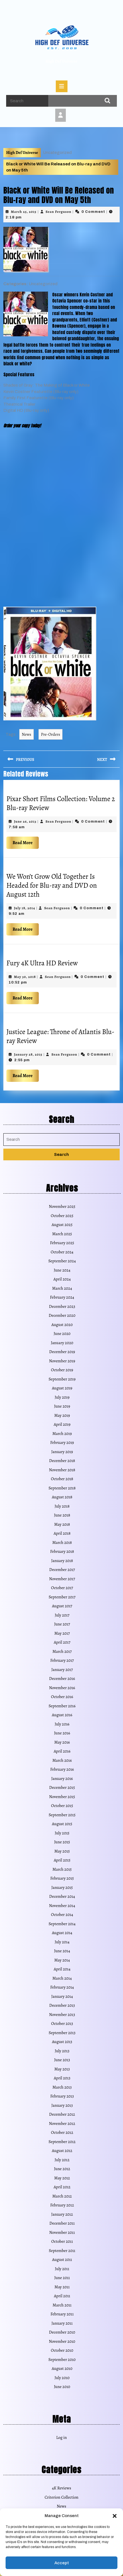  I want to click on November 2019, so click(62, 1361).